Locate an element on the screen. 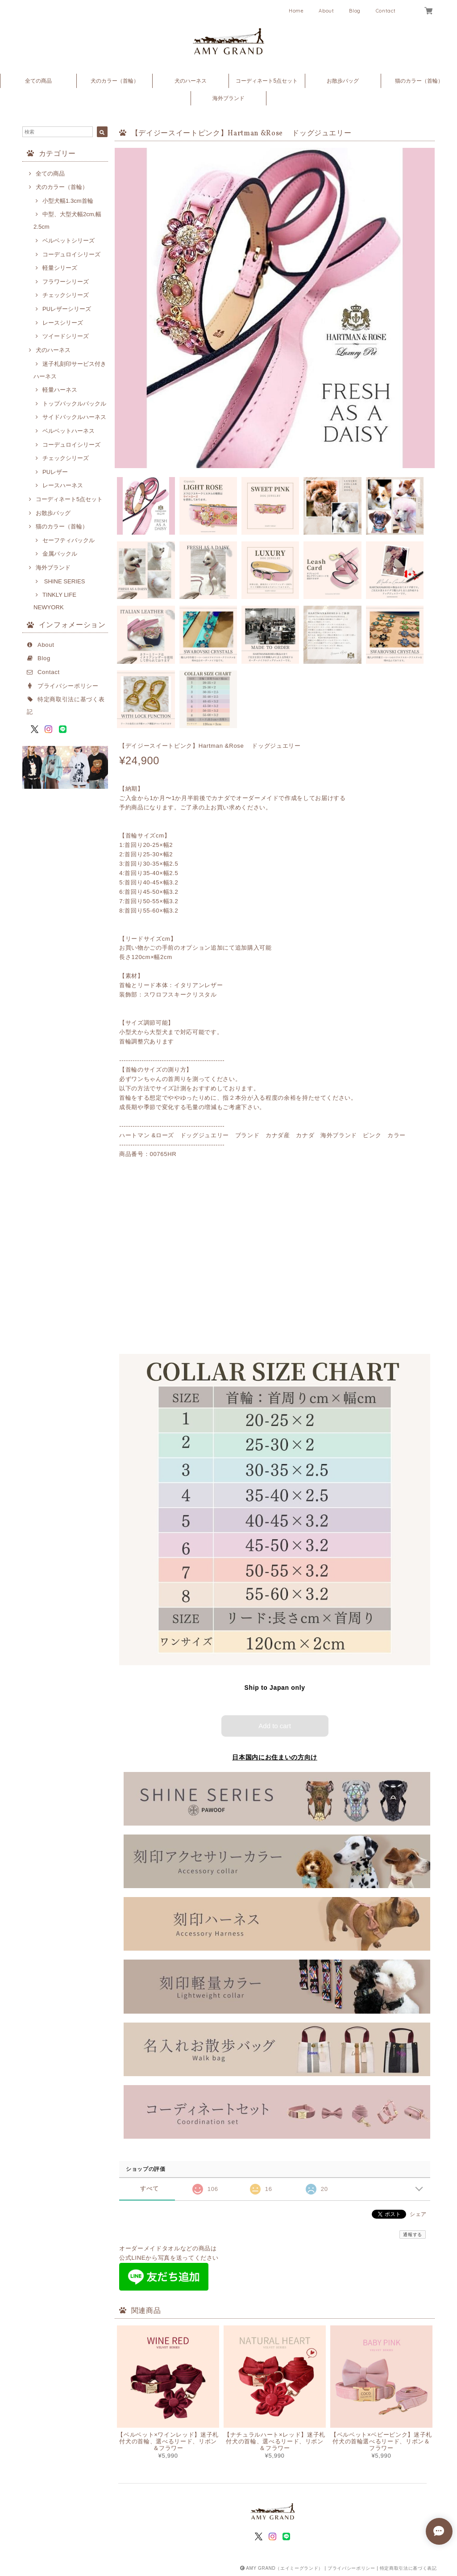 Image resolution: width=457 pixels, height=2576 pixels. Blog is located at coordinates (355, 11).